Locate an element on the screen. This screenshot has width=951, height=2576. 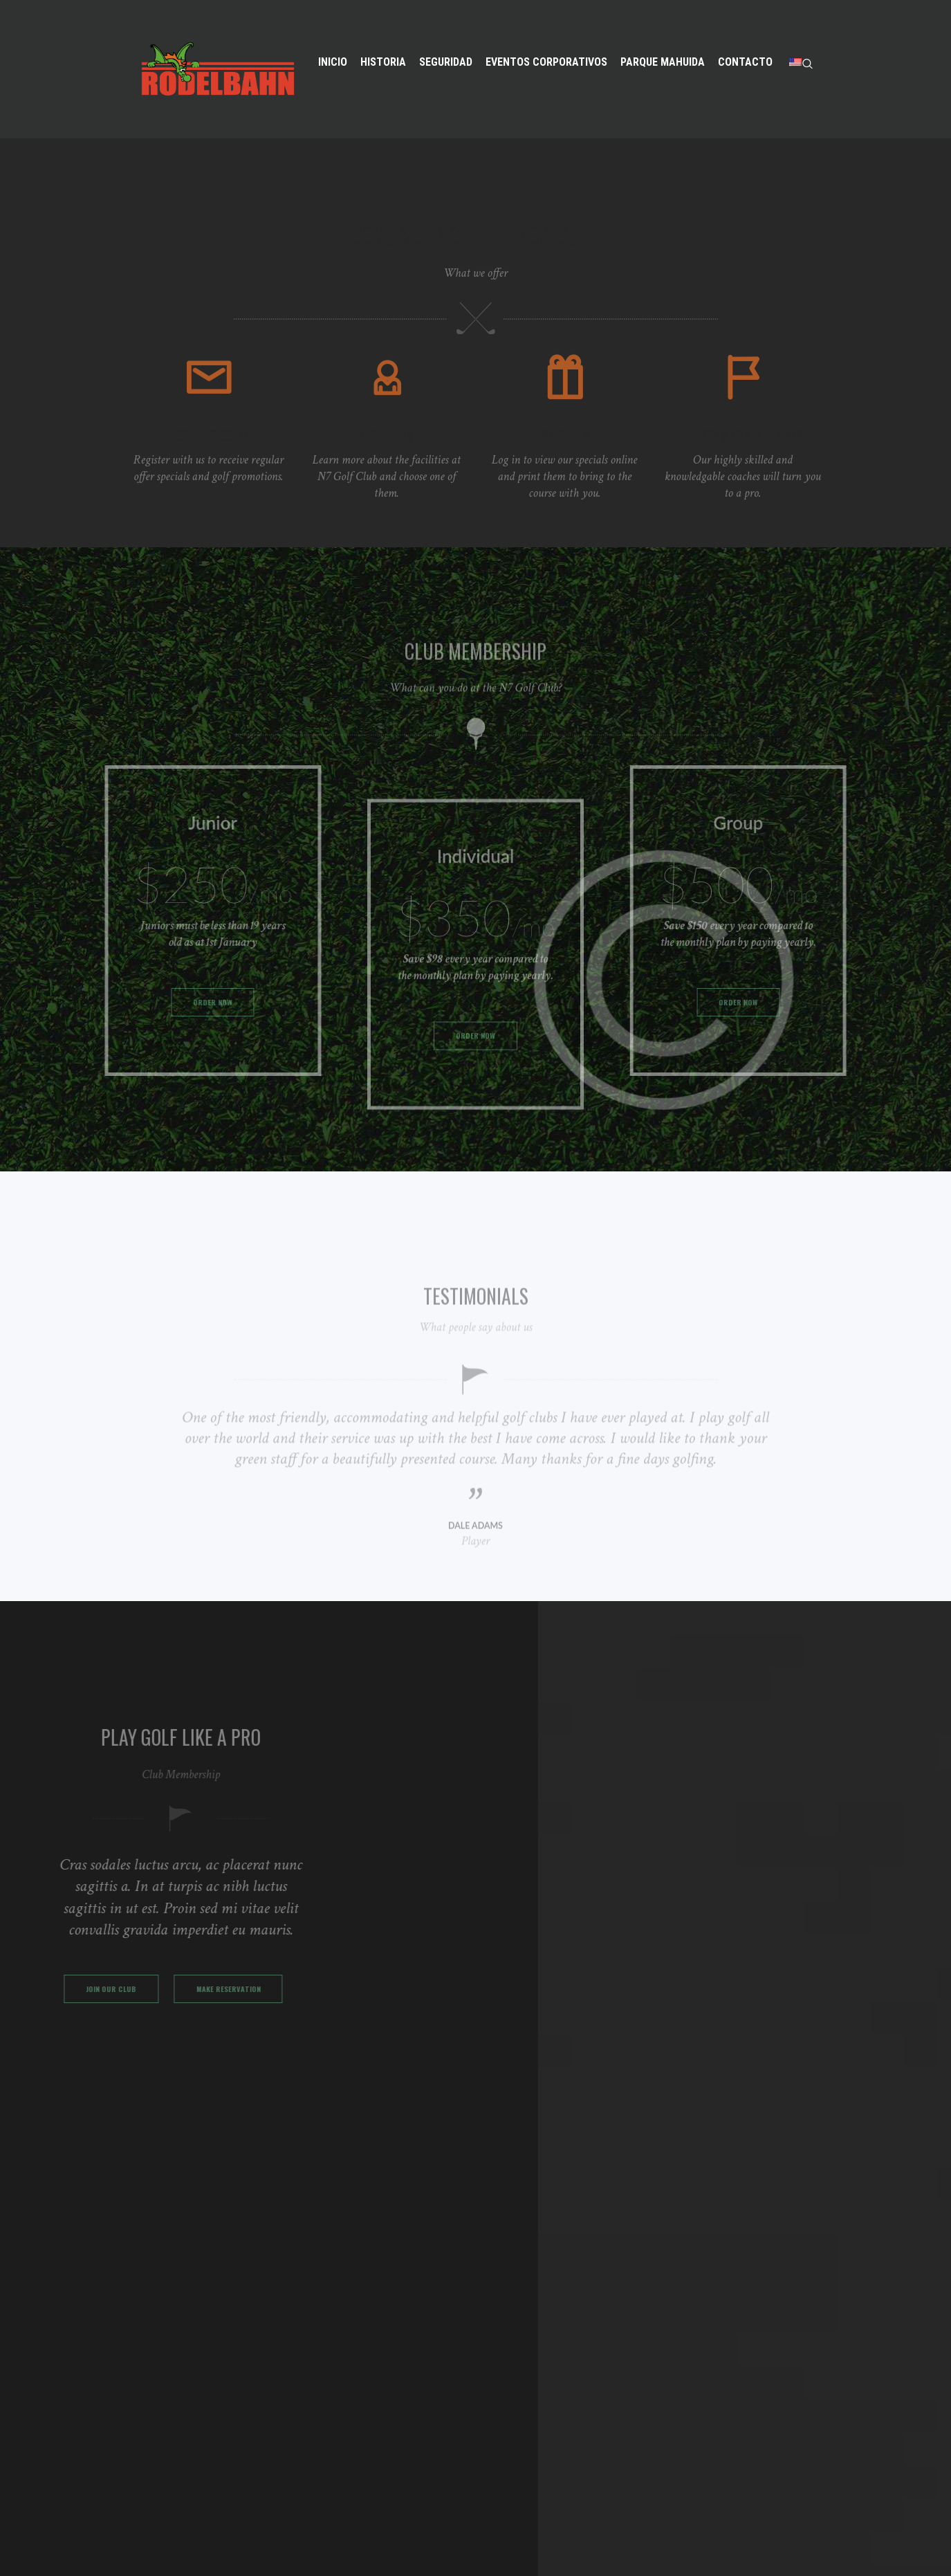
JOIN OUR CLUB is located at coordinates (130, 2001).